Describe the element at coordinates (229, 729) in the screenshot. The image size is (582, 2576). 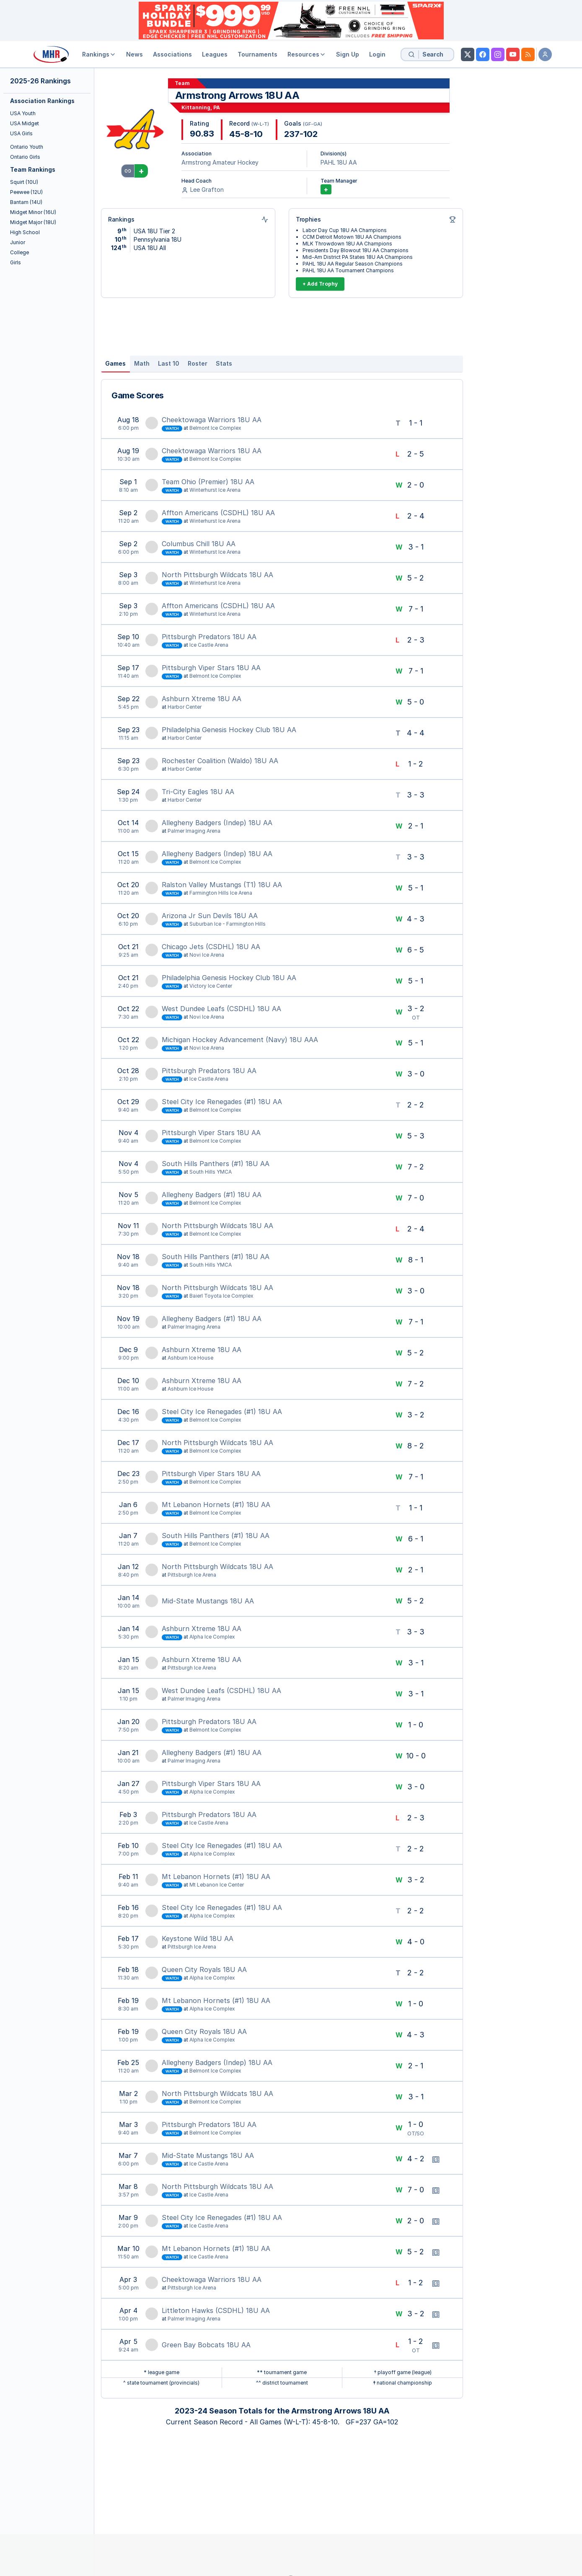
I see `Philadelphia Genesis Hockey Club 18U AA` at that location.